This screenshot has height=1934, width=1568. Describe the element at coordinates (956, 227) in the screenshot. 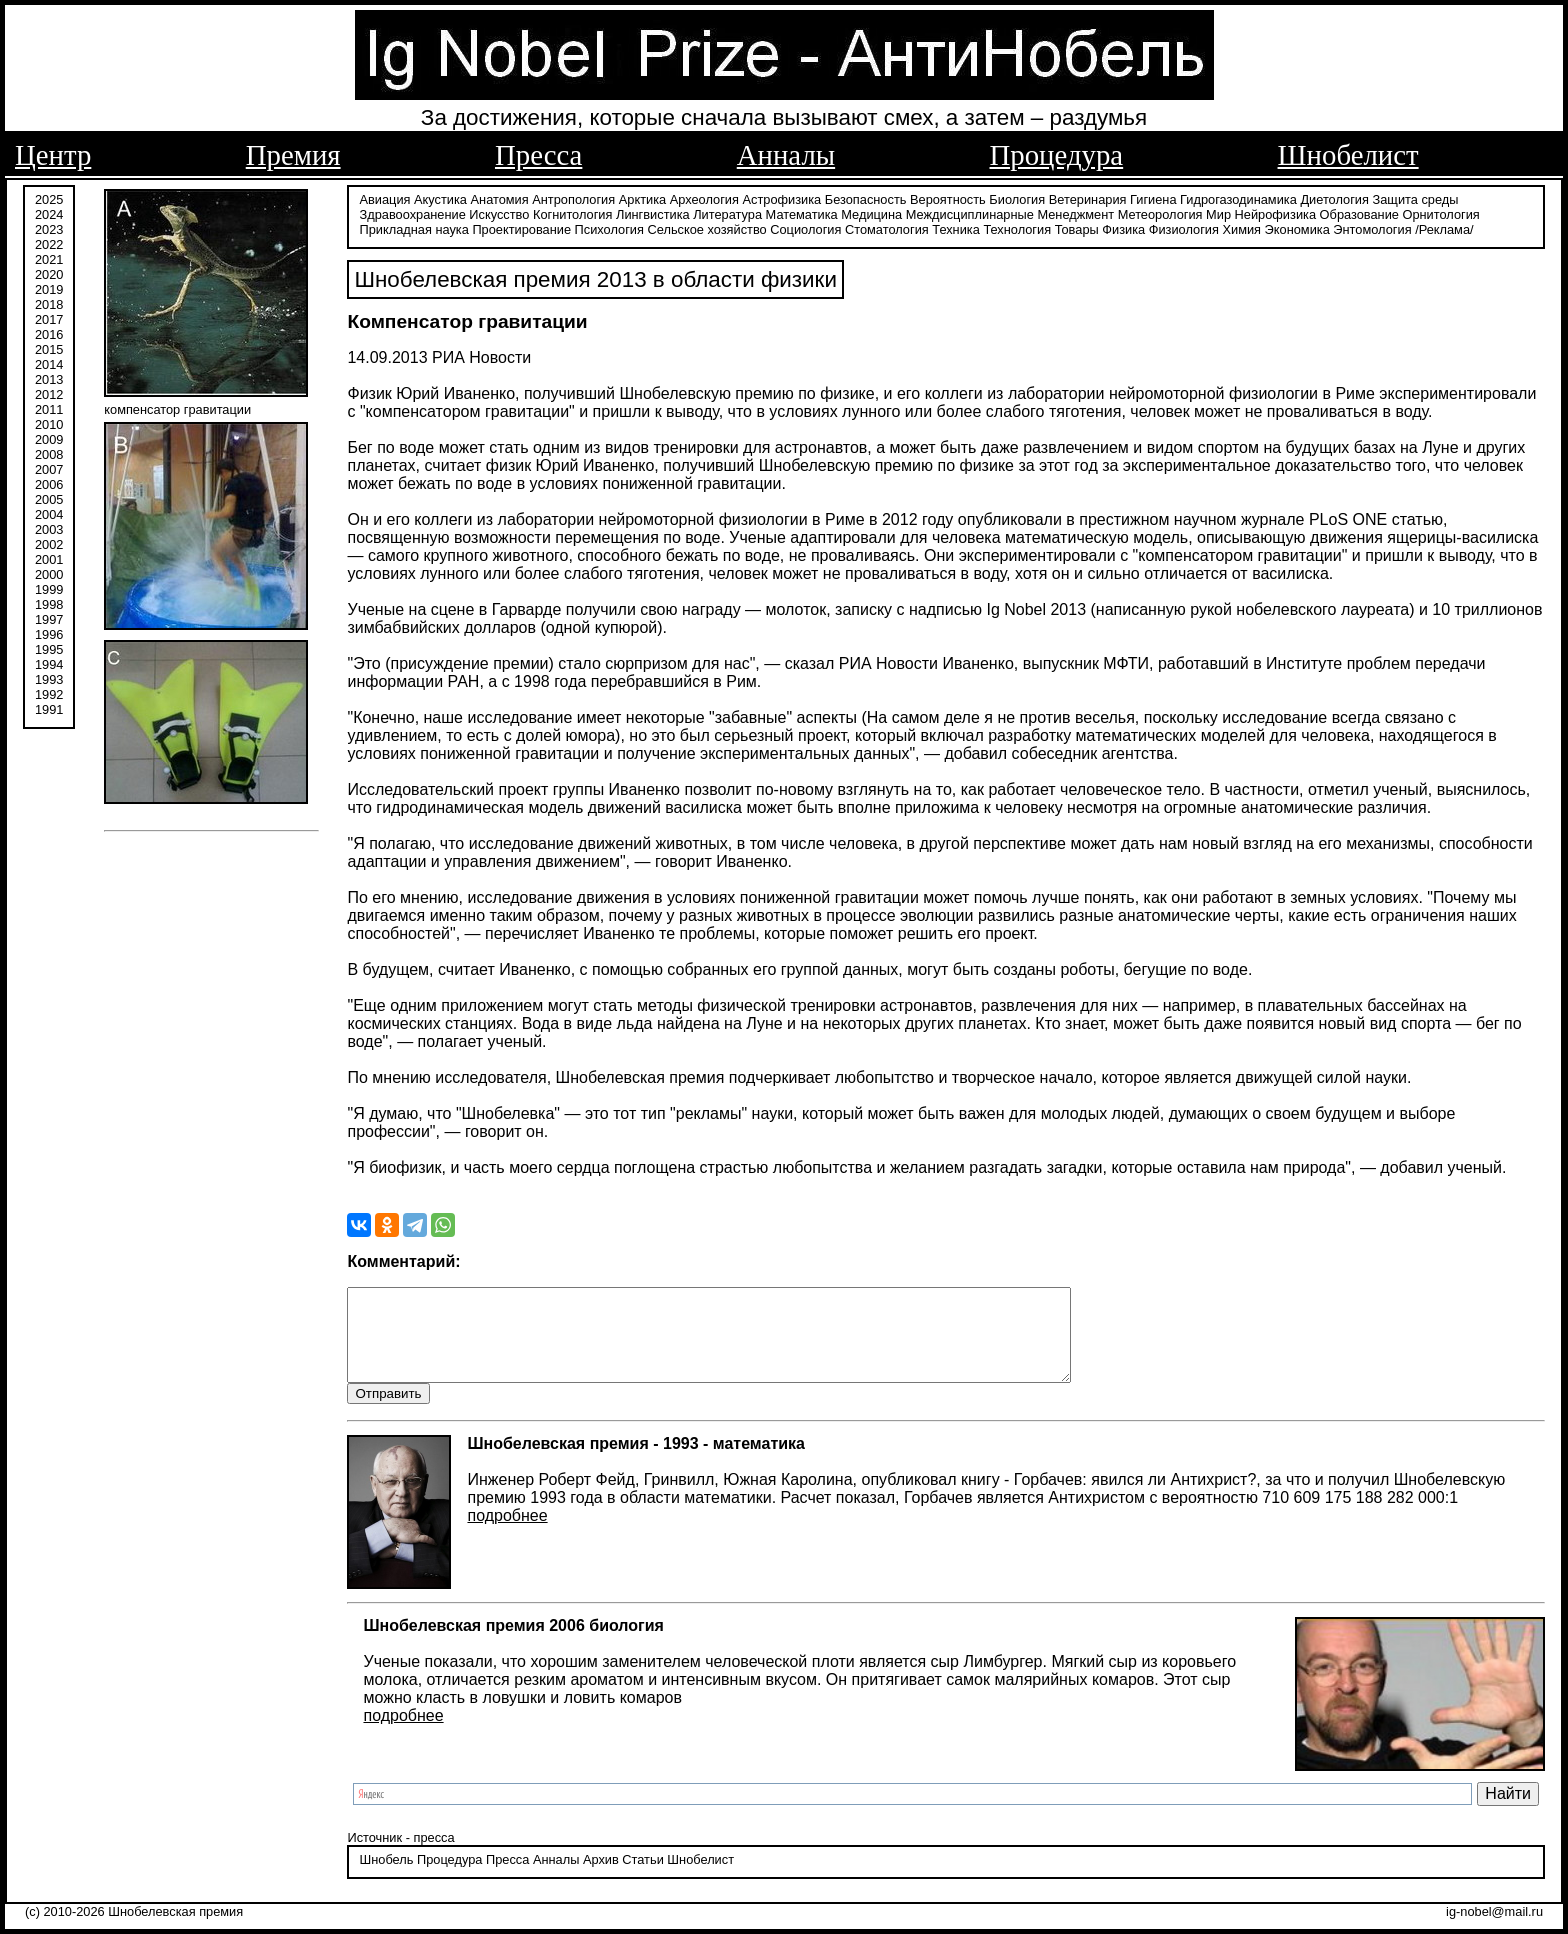

I see `Техника` at that location.